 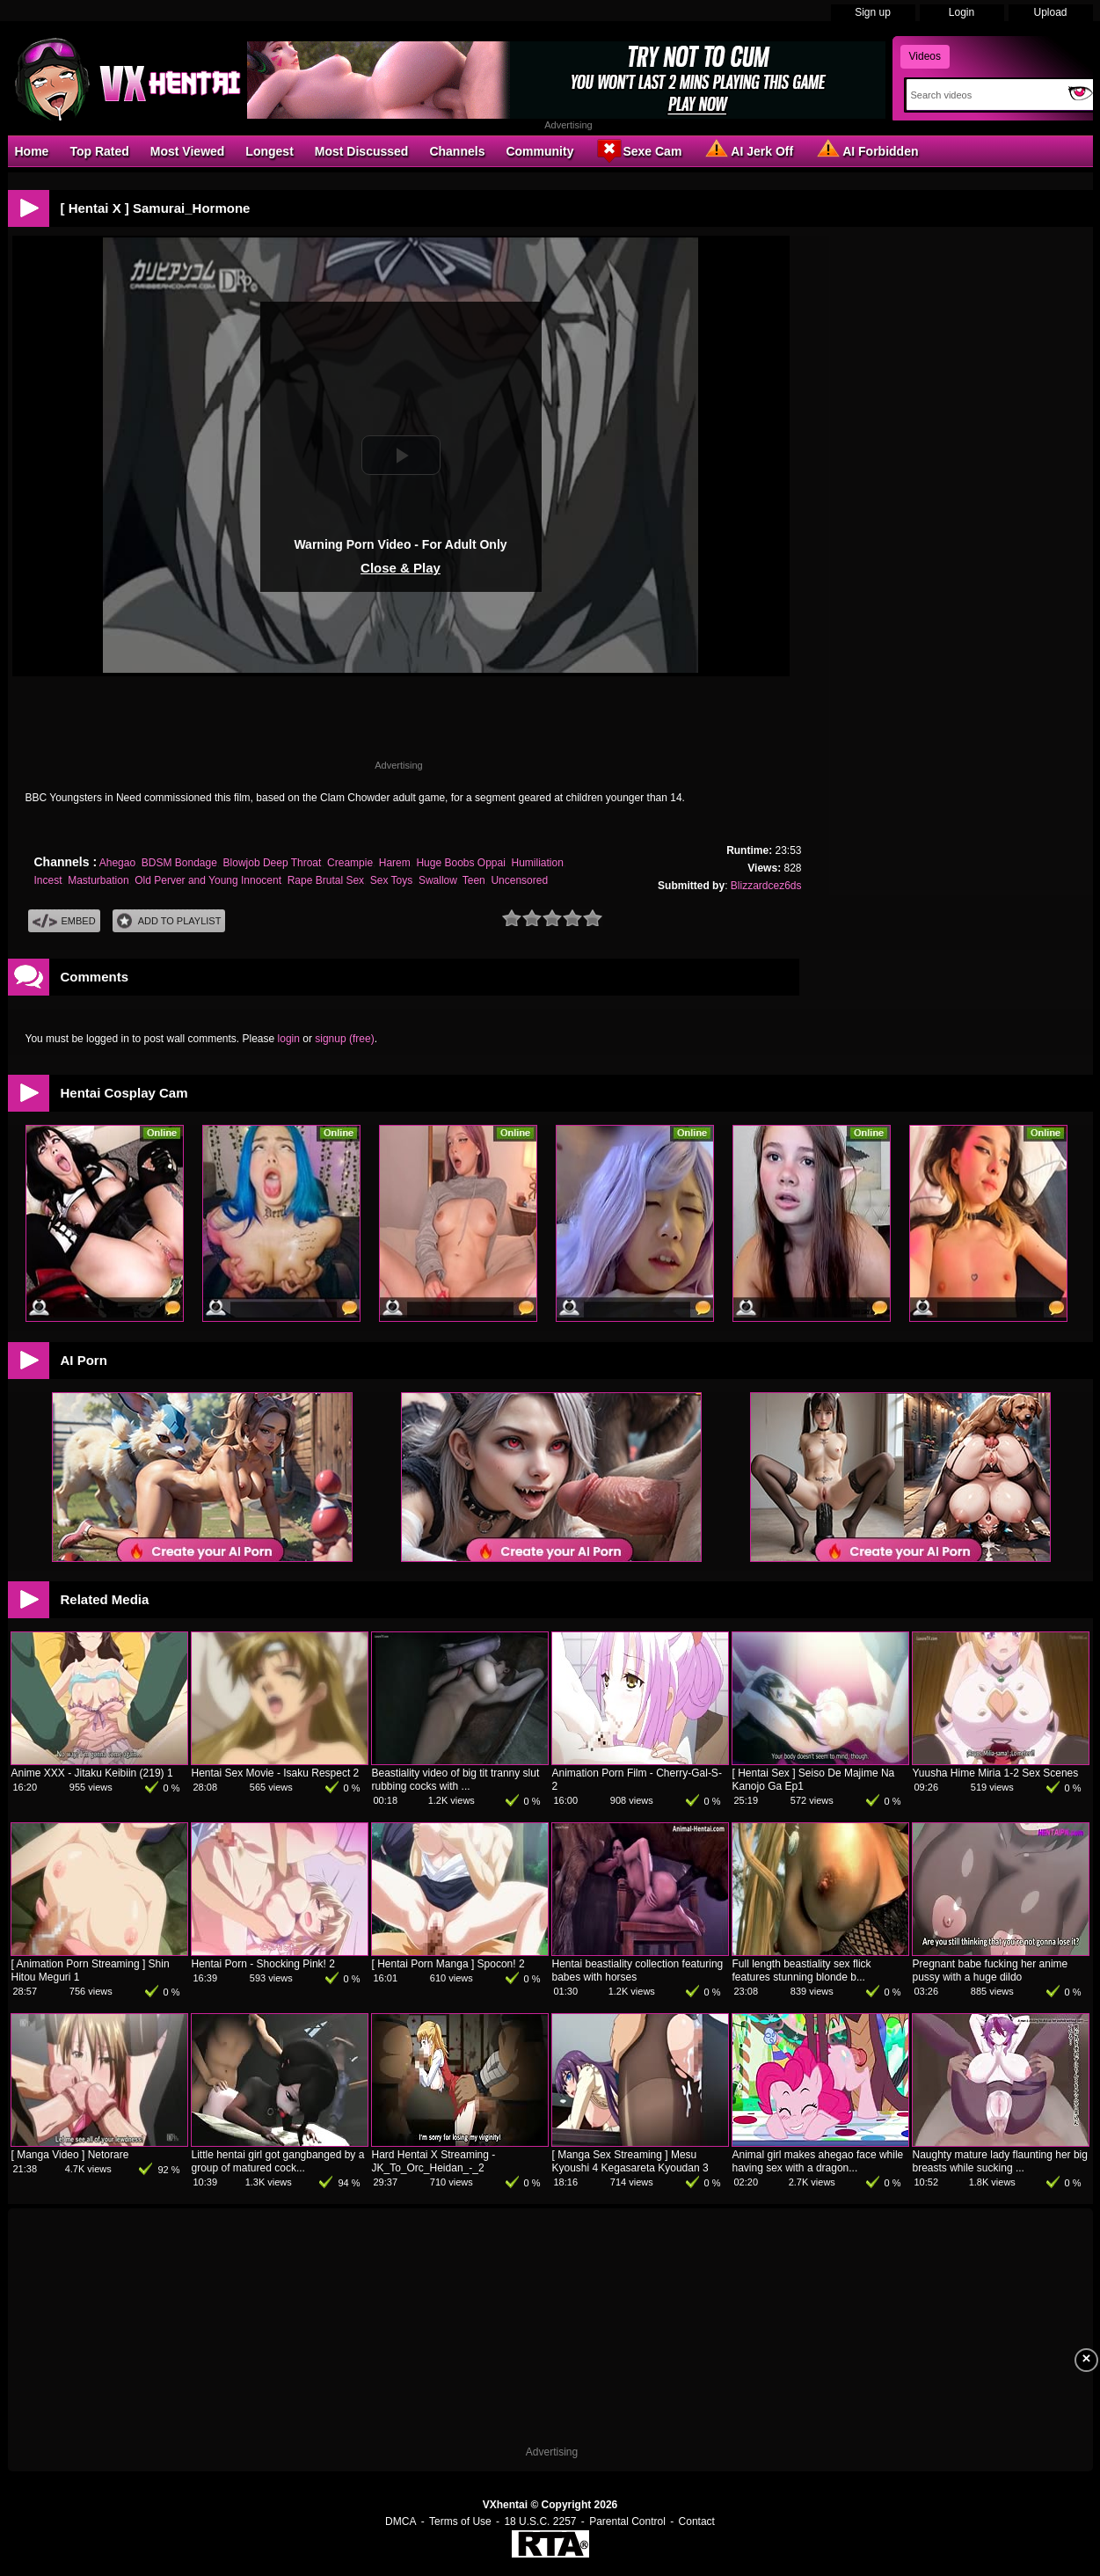 What do you see at coordinates (540, 2521) in the screenshot?
I see `18 U.S.C. 2257` at bounding box center [540, 2521].